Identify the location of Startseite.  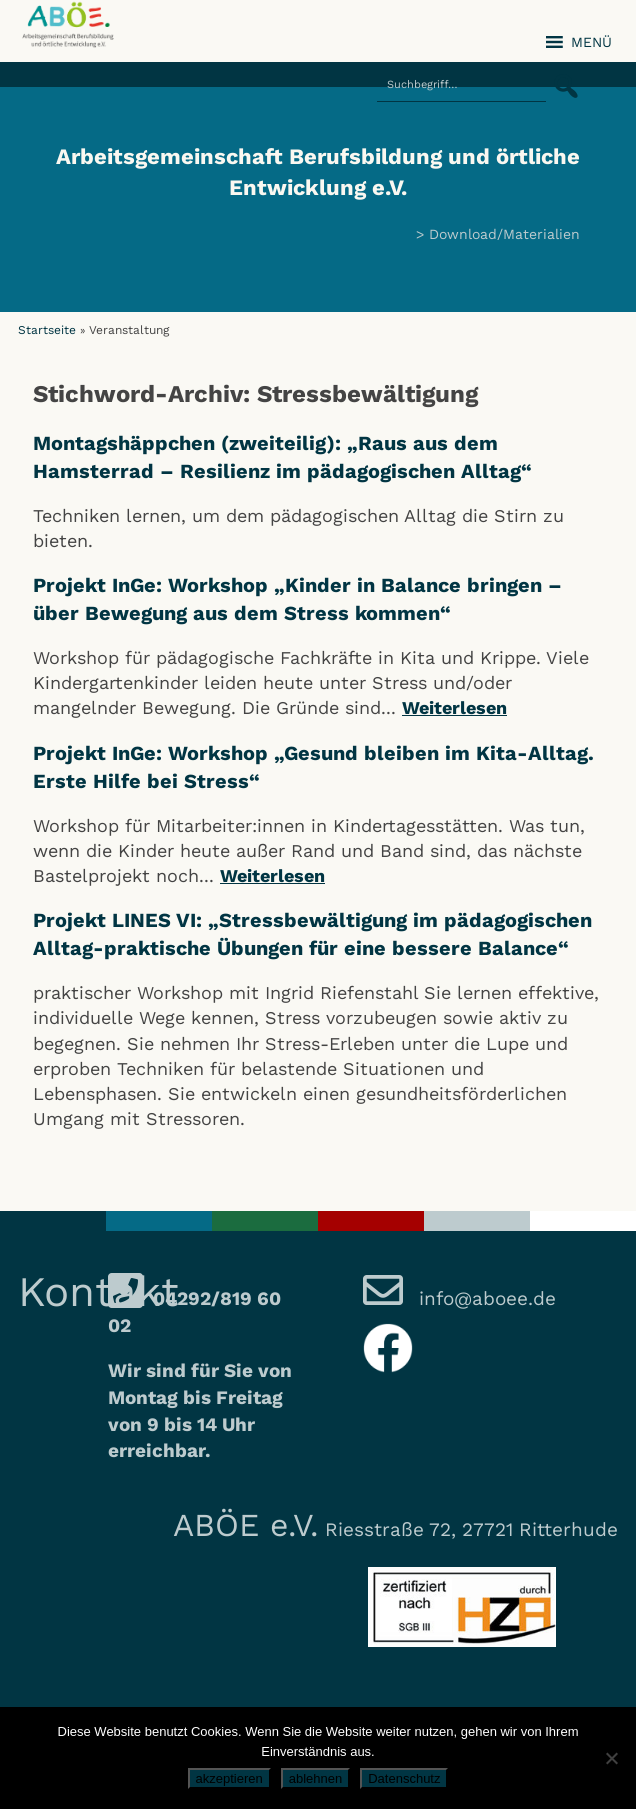
(47, 330).